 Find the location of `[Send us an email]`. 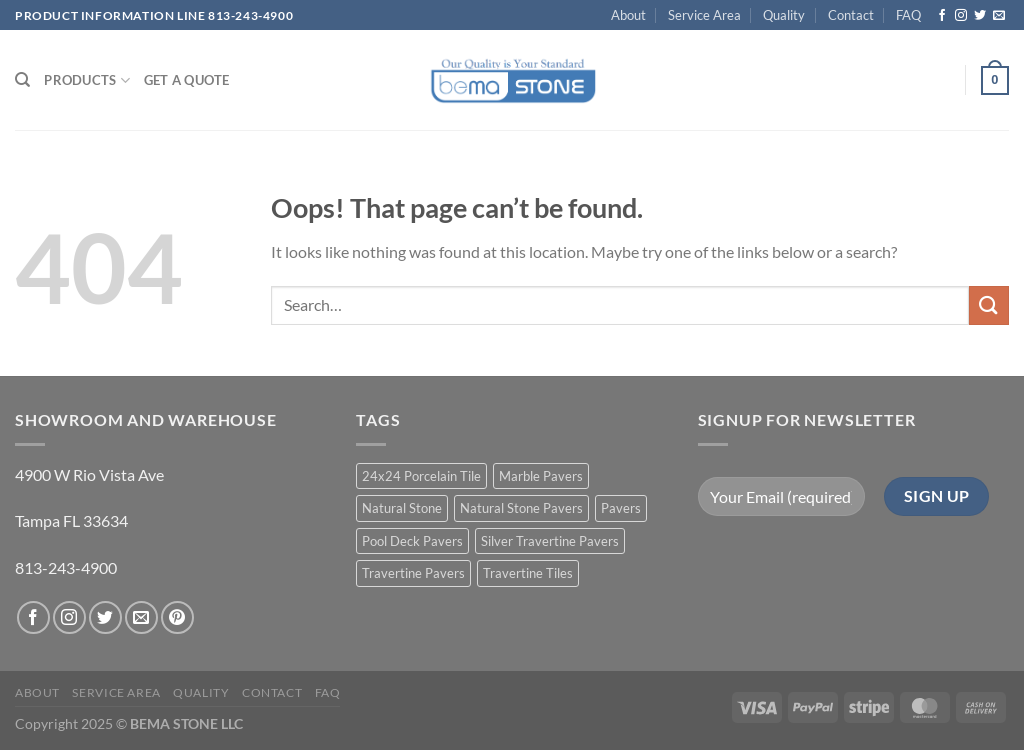

[Send us an email] is located at coordinates (999, 16).